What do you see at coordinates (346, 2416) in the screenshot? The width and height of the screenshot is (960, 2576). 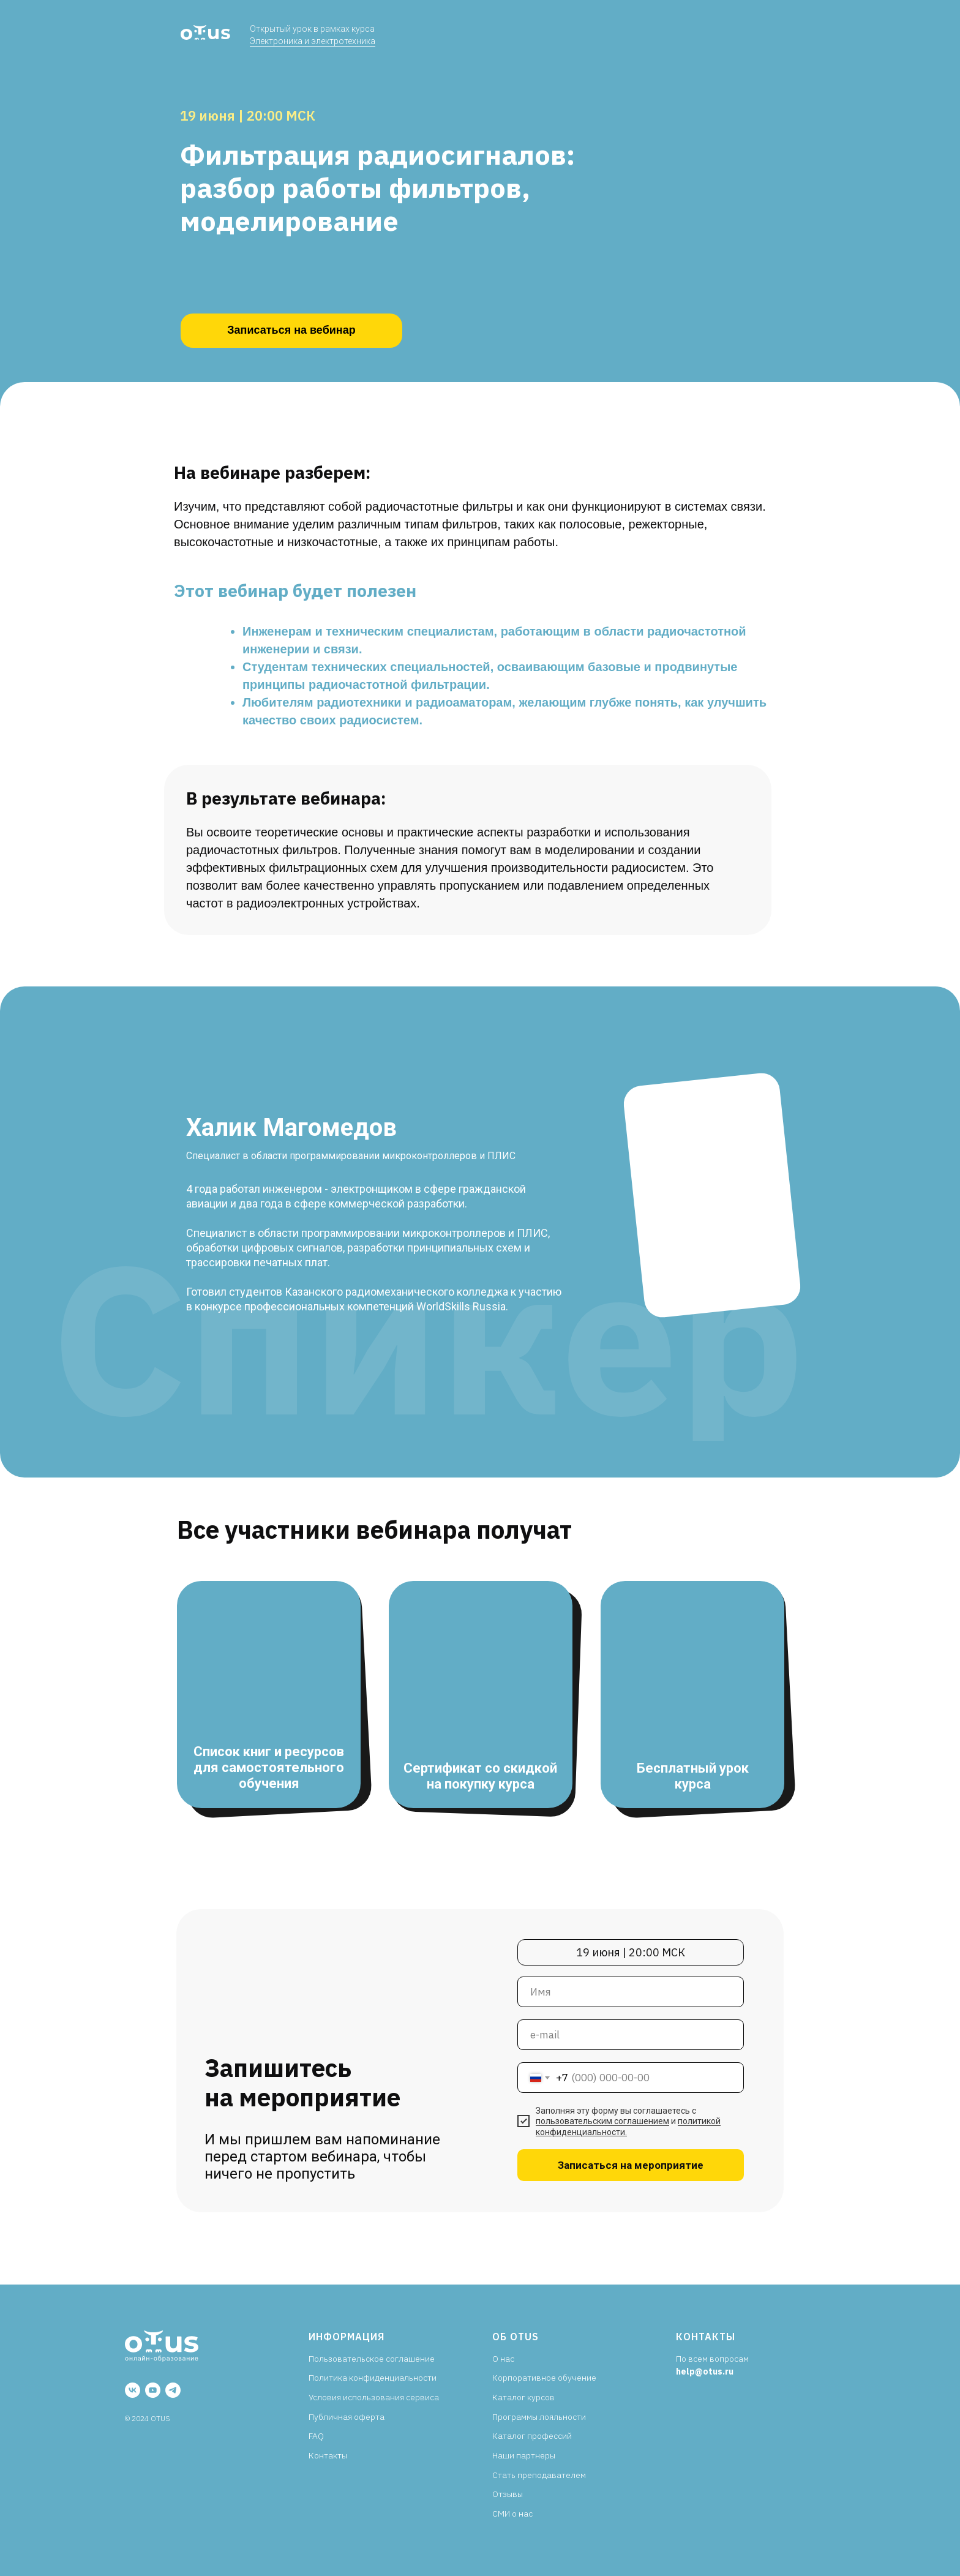 I see `Публичная оферта` at bounding box center [346, 2416].